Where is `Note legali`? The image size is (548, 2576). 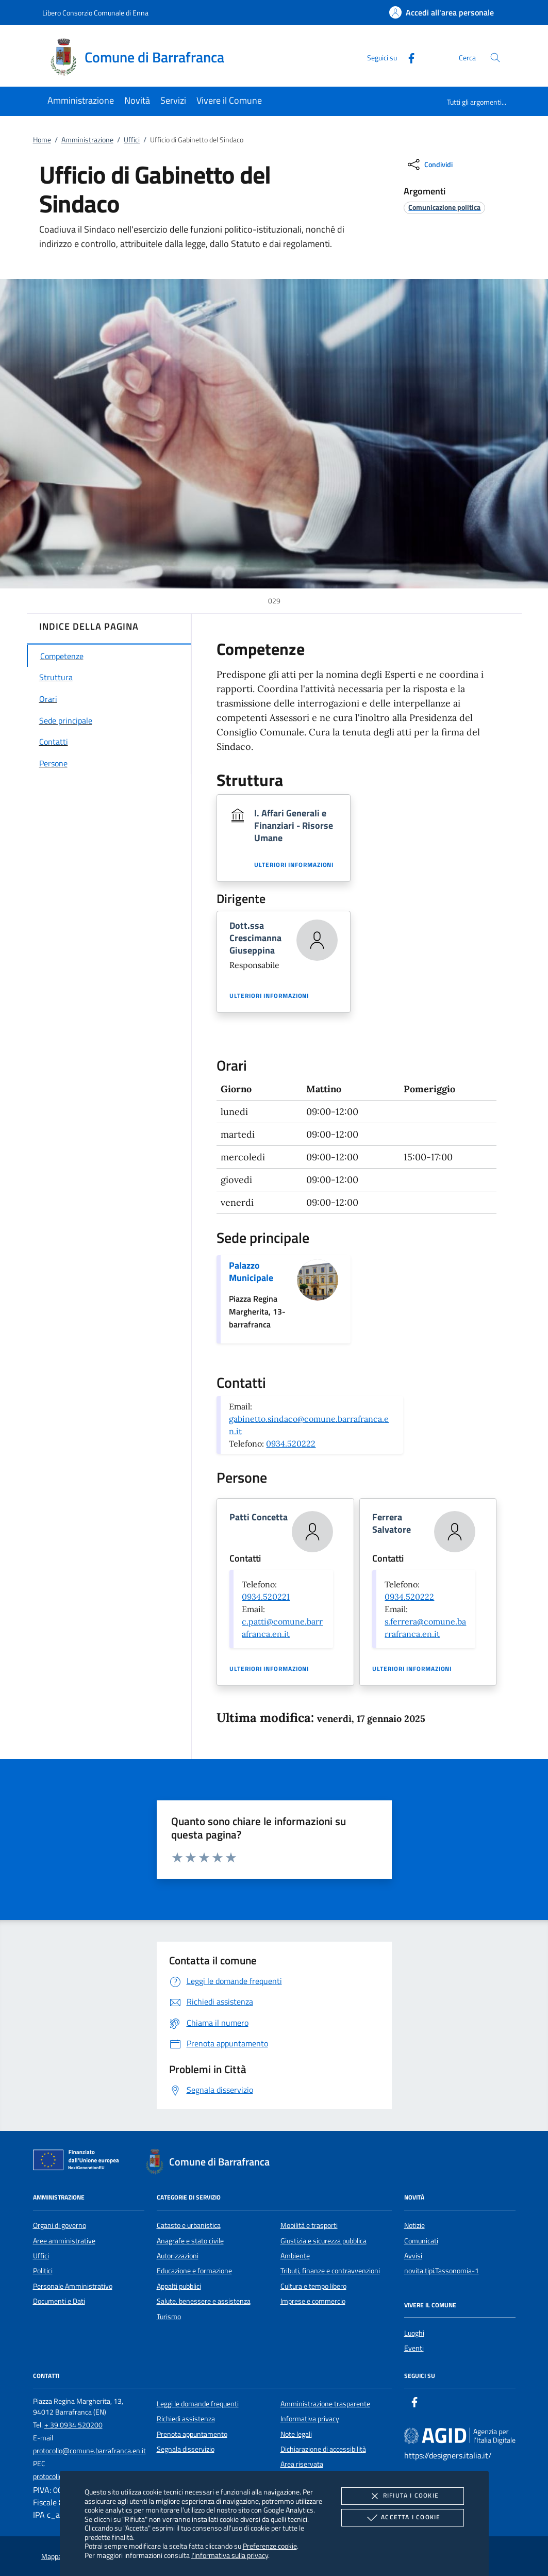
Note legali is located at coordinates (296, 2434).